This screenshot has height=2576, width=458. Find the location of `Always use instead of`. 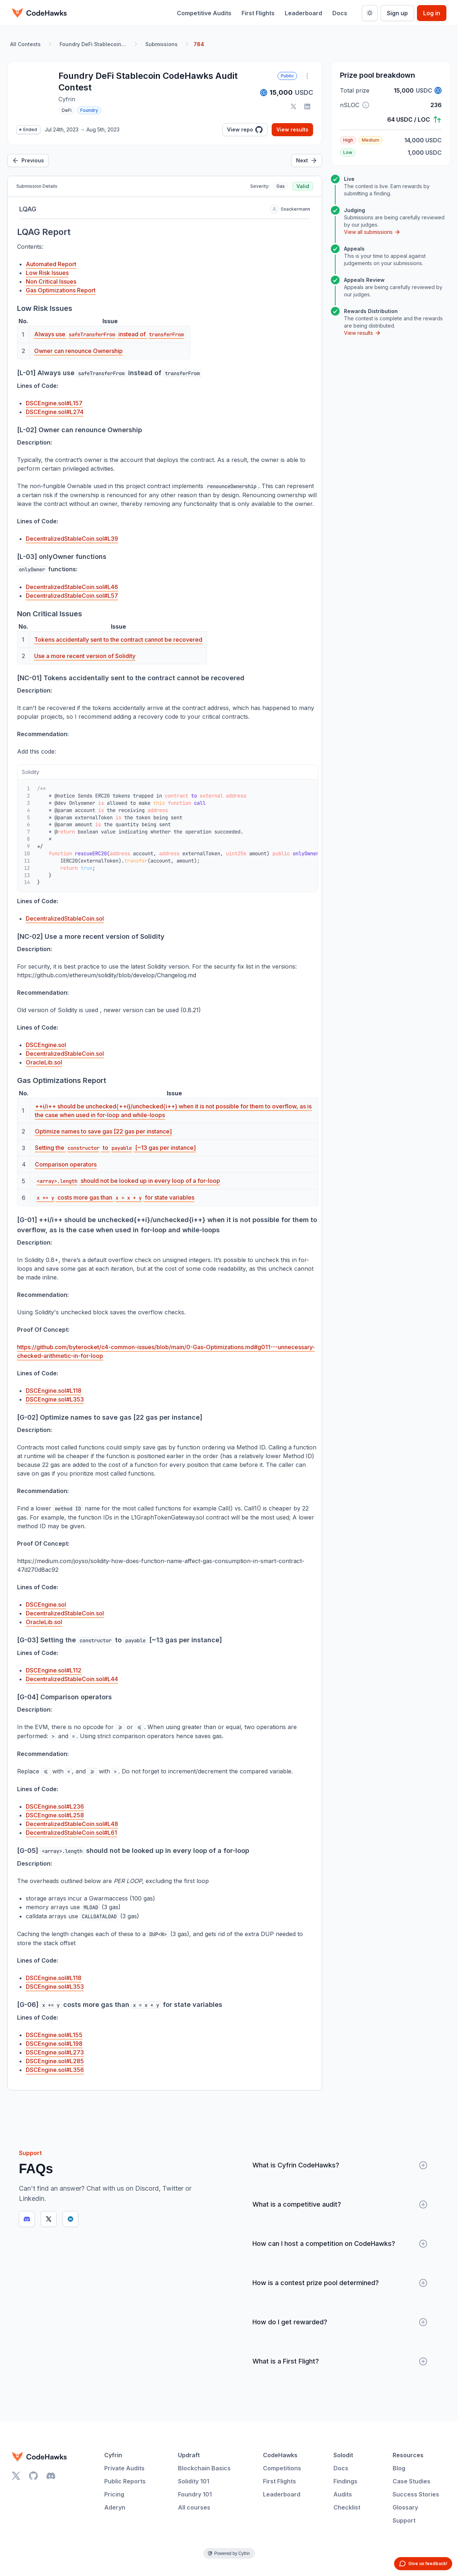

Always use instead of is located at coordinates (110, 334).